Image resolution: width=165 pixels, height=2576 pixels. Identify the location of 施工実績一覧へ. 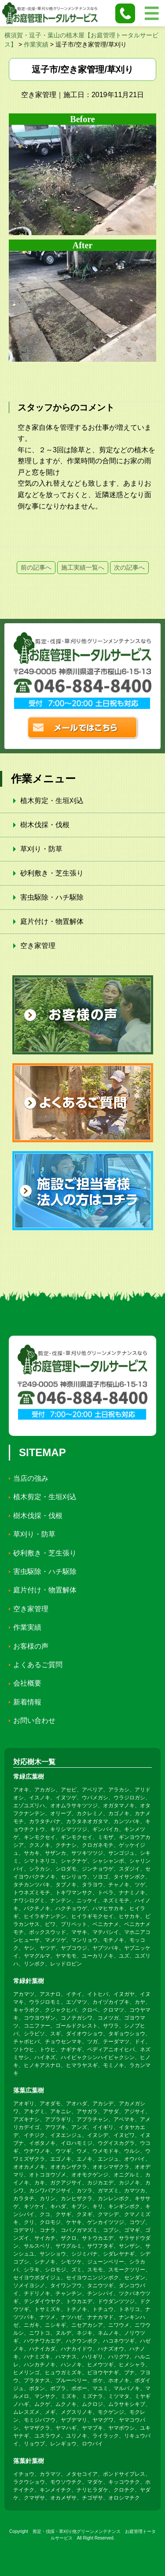
(82, 567).